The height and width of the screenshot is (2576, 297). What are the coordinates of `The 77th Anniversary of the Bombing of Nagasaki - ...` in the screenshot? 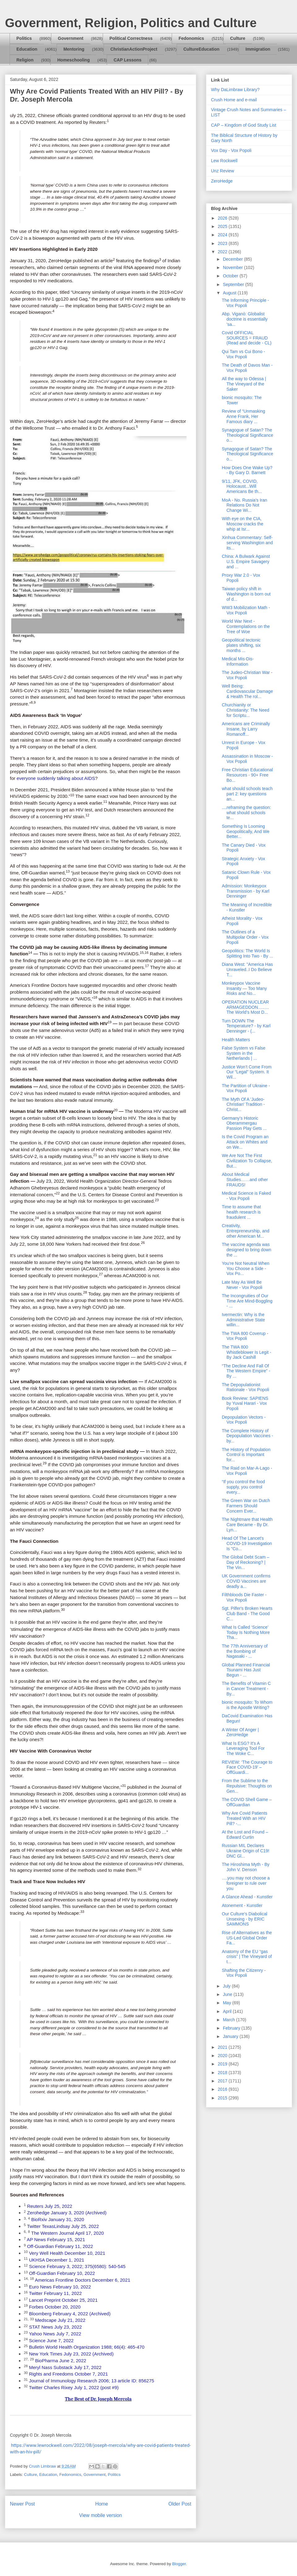 It's located at (245, 1651).